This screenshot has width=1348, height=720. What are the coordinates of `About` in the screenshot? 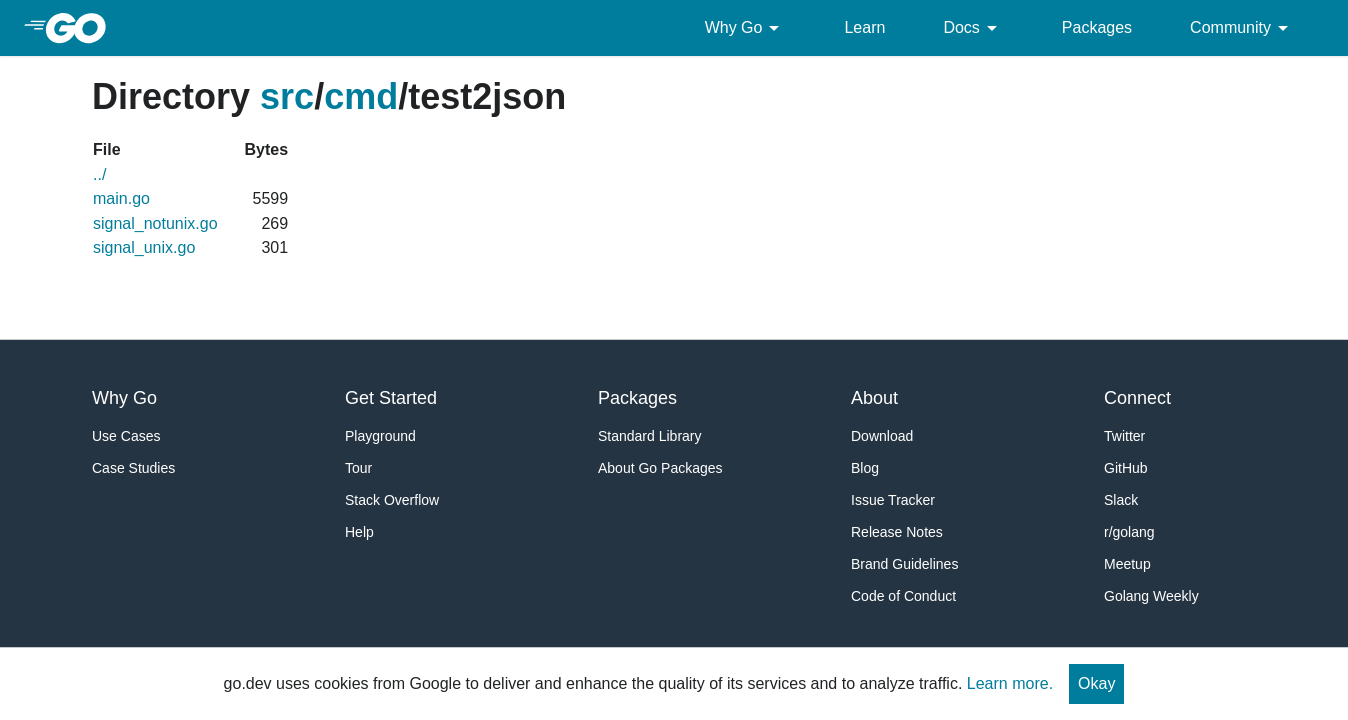 It's located at (874, 398).